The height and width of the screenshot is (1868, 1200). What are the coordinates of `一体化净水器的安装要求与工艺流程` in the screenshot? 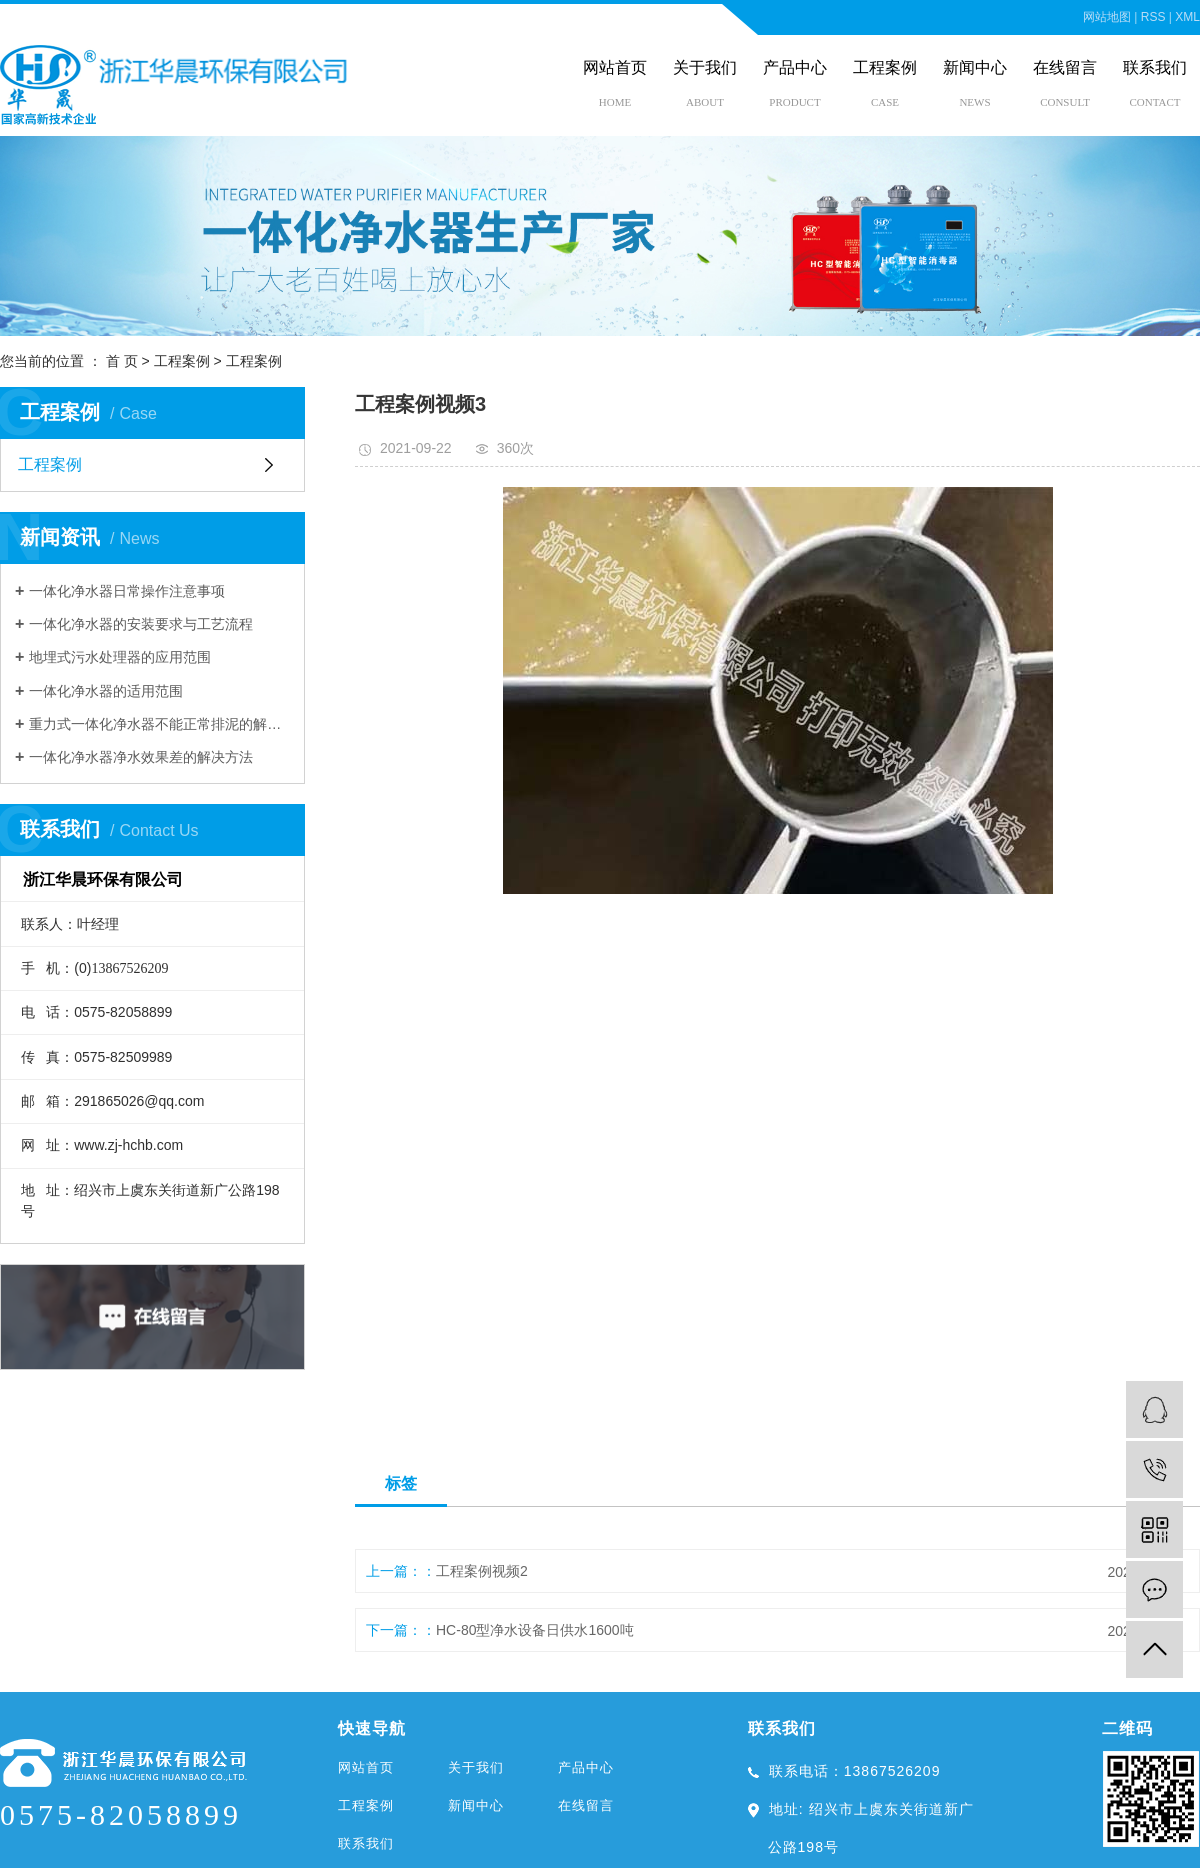 It's located at (141, 624).